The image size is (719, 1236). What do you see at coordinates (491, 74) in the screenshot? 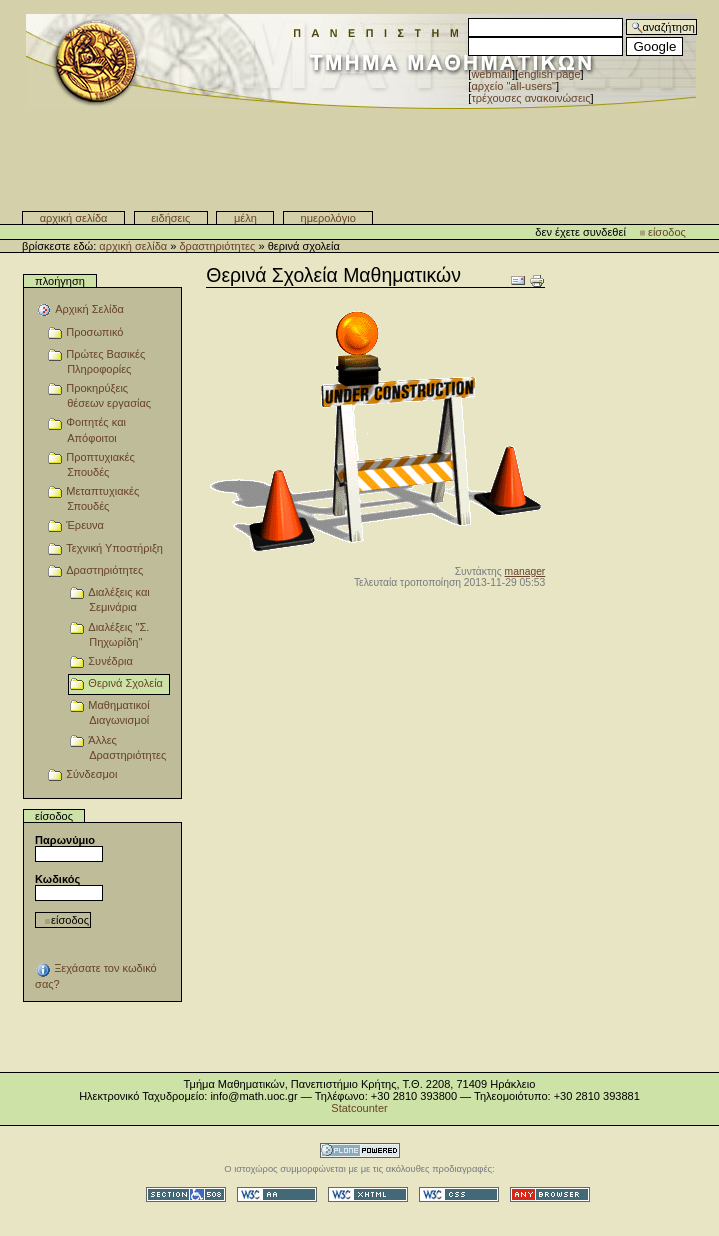
I see `WebMail` at bounding box center [491, 74].